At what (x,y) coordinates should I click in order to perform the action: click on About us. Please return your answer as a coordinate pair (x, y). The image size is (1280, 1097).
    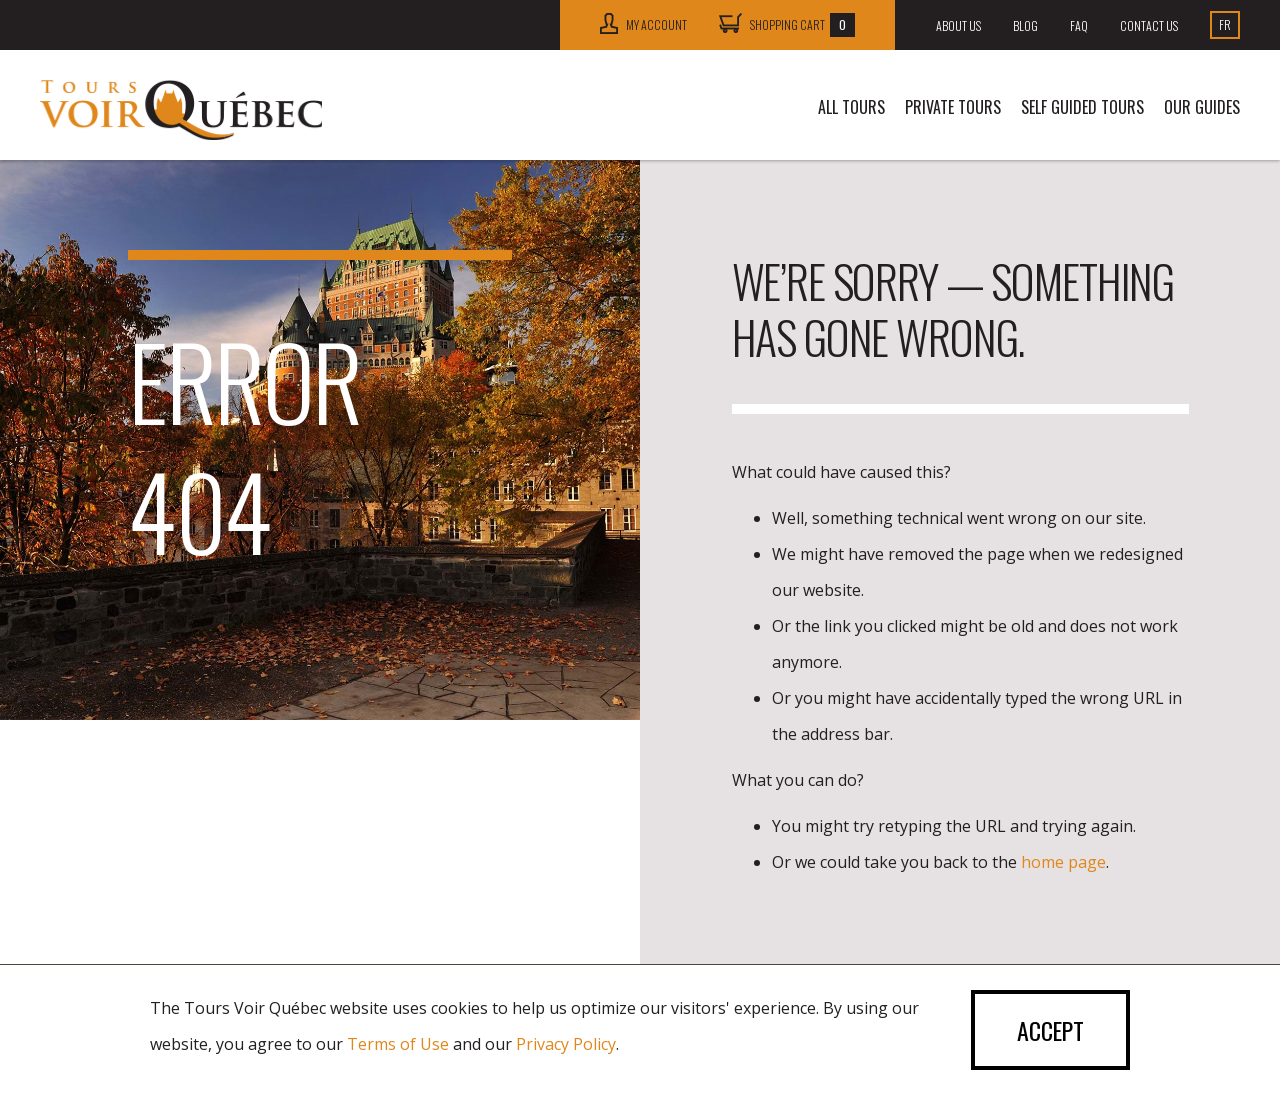
    Looking at the image, I should click on (958, 25).